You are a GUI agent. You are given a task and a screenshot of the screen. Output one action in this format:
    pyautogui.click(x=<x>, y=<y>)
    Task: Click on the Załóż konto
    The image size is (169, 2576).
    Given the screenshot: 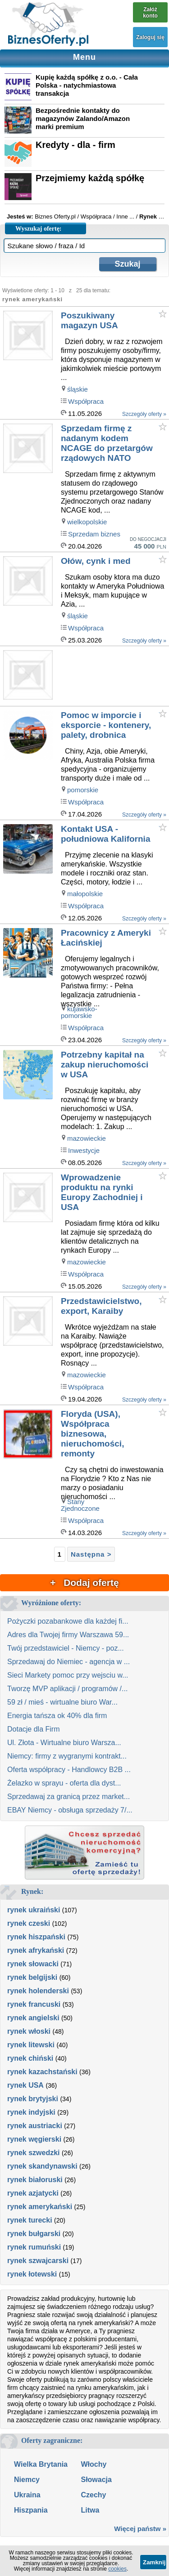 What is the action you would take?
    pyautogui.click(x=150, y=12)
    